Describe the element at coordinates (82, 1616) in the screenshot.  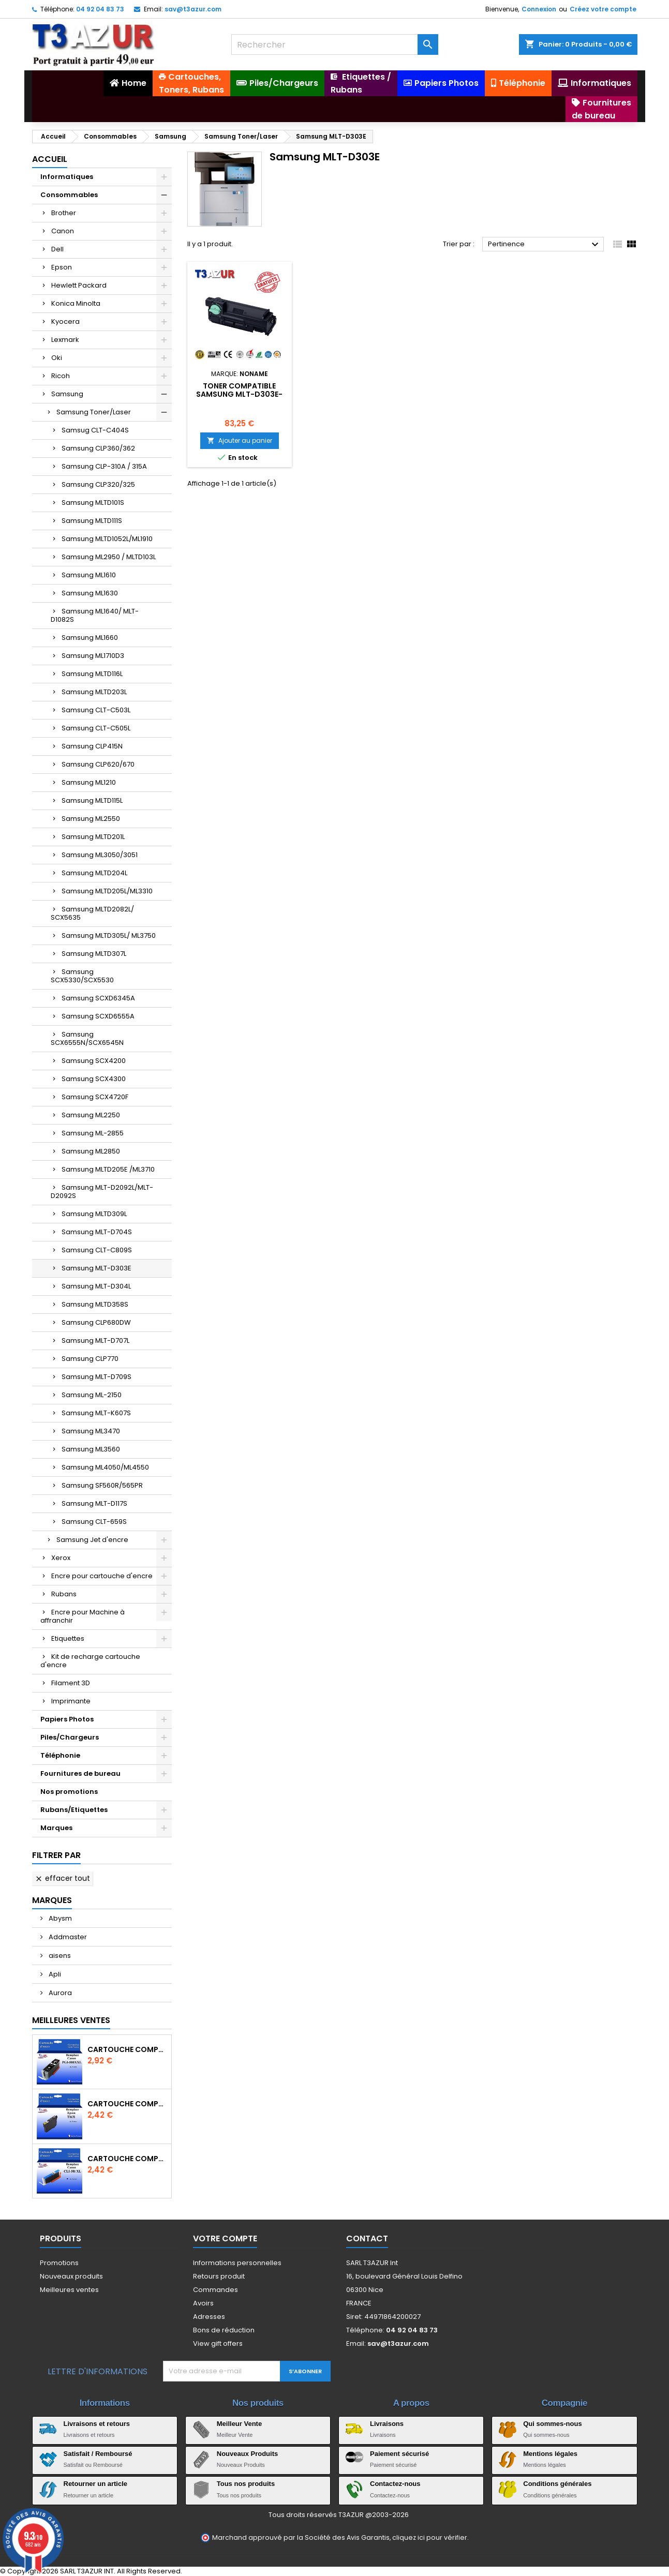
I see `Encre pour Machine à affranchir` at that location.